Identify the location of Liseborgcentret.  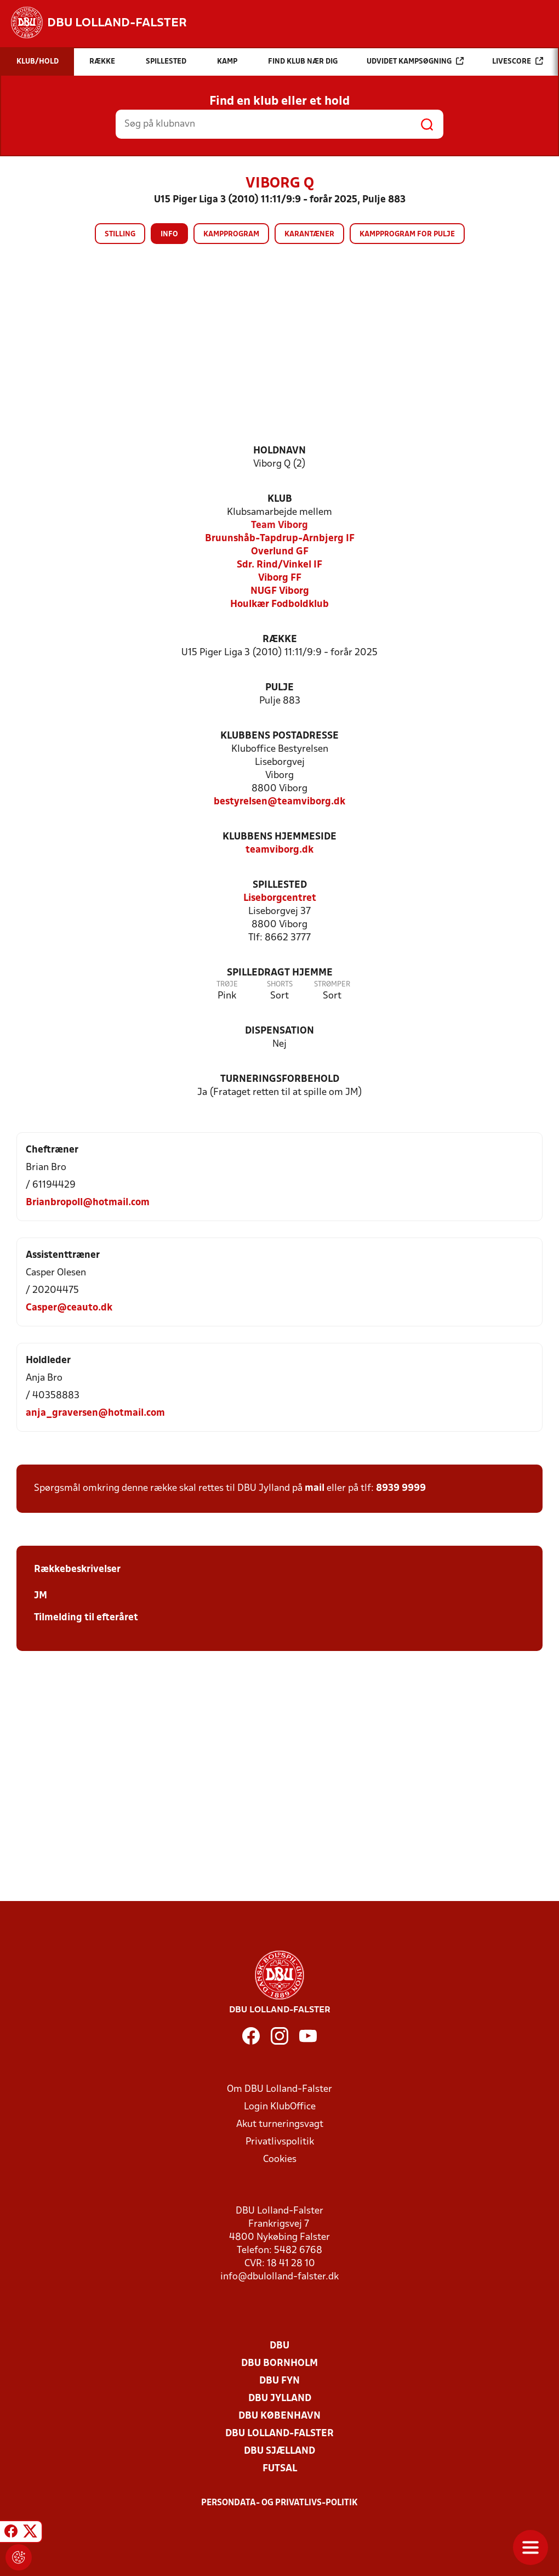
(279, 898).